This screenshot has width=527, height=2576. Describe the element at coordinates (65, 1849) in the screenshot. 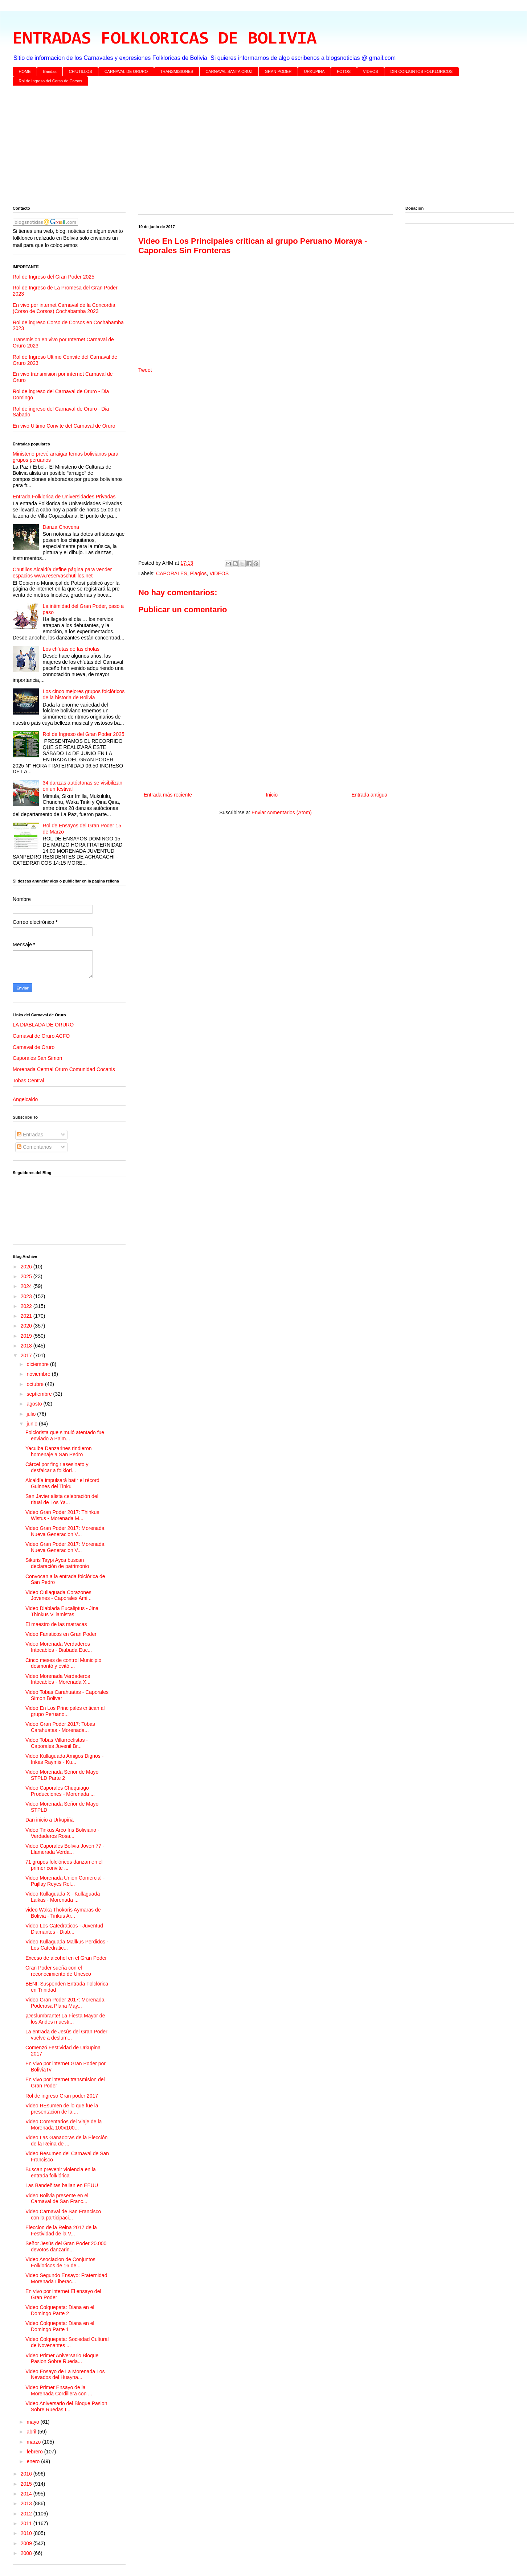

I see `Video Caporales Bolivia Joven 77 - Llamerada Verda...` at that location.